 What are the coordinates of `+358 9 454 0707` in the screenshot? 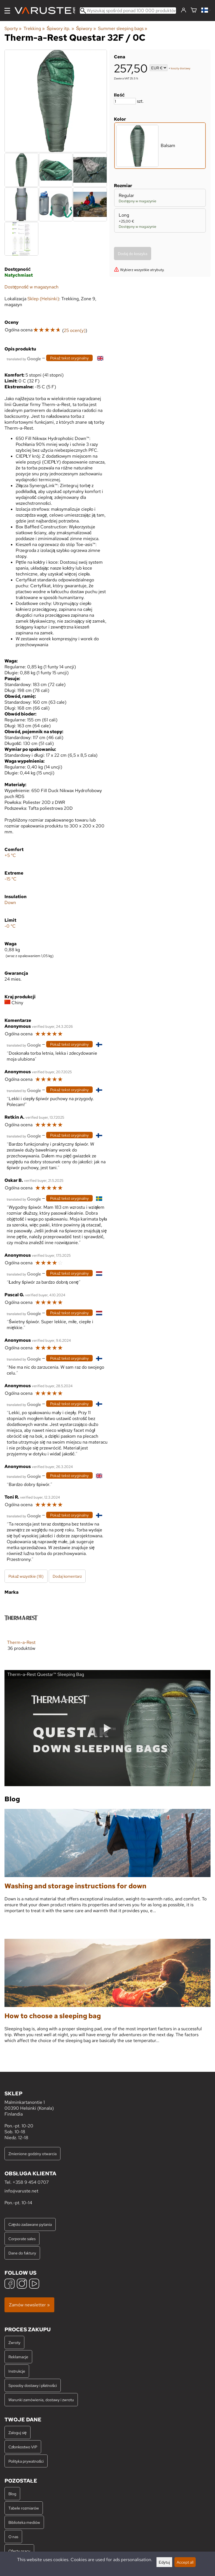 It's located at (31, 2182).